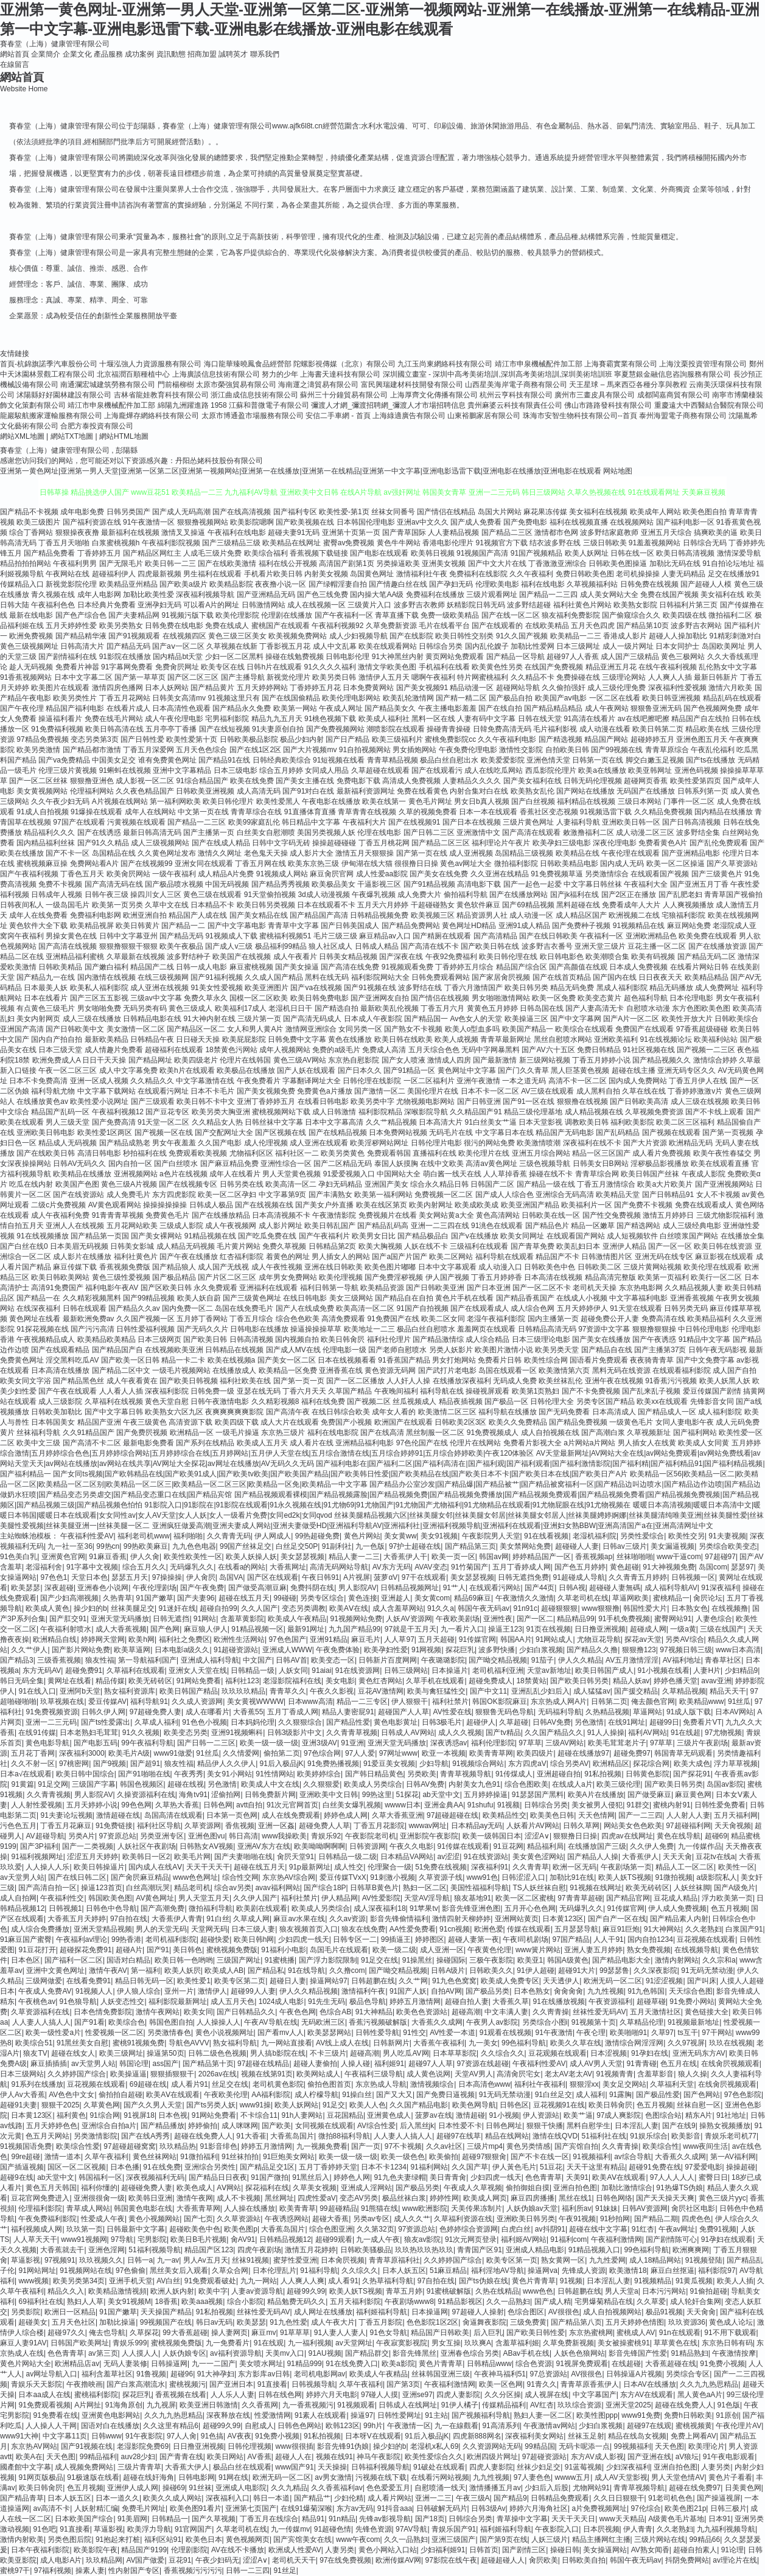 The width and height of the screenshot is (765, 2576). Describe the element at coordinates (145, 1008) in the screenshot. I see `无码另类有码` at that location.